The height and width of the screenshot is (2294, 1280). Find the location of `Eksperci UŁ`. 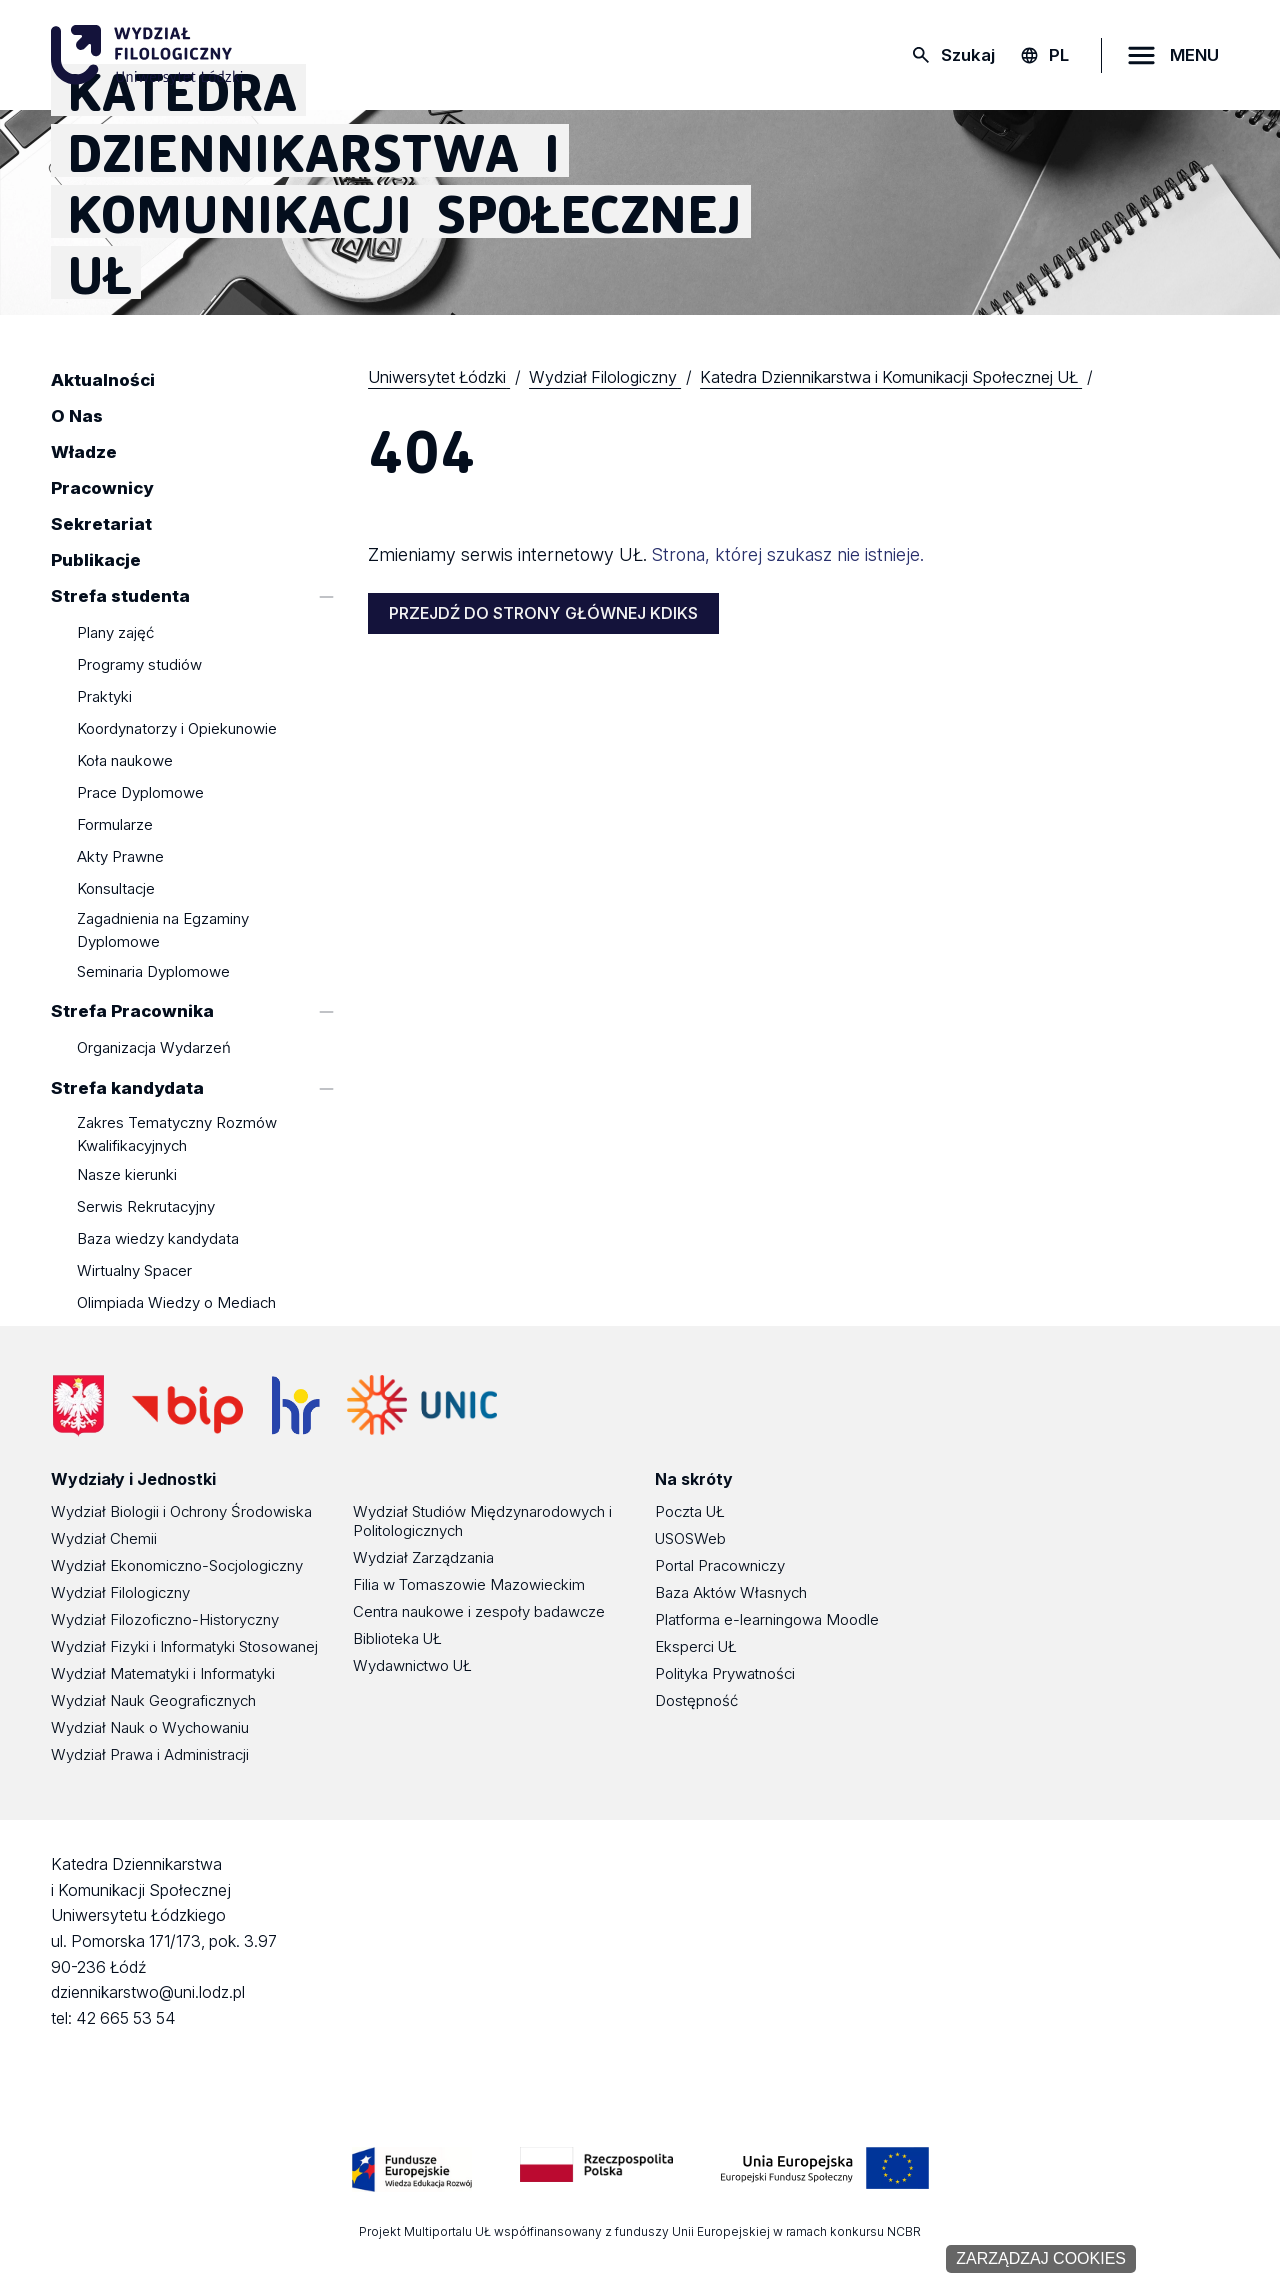

Eksperci UŁ is located at coordinates (696, 1646).